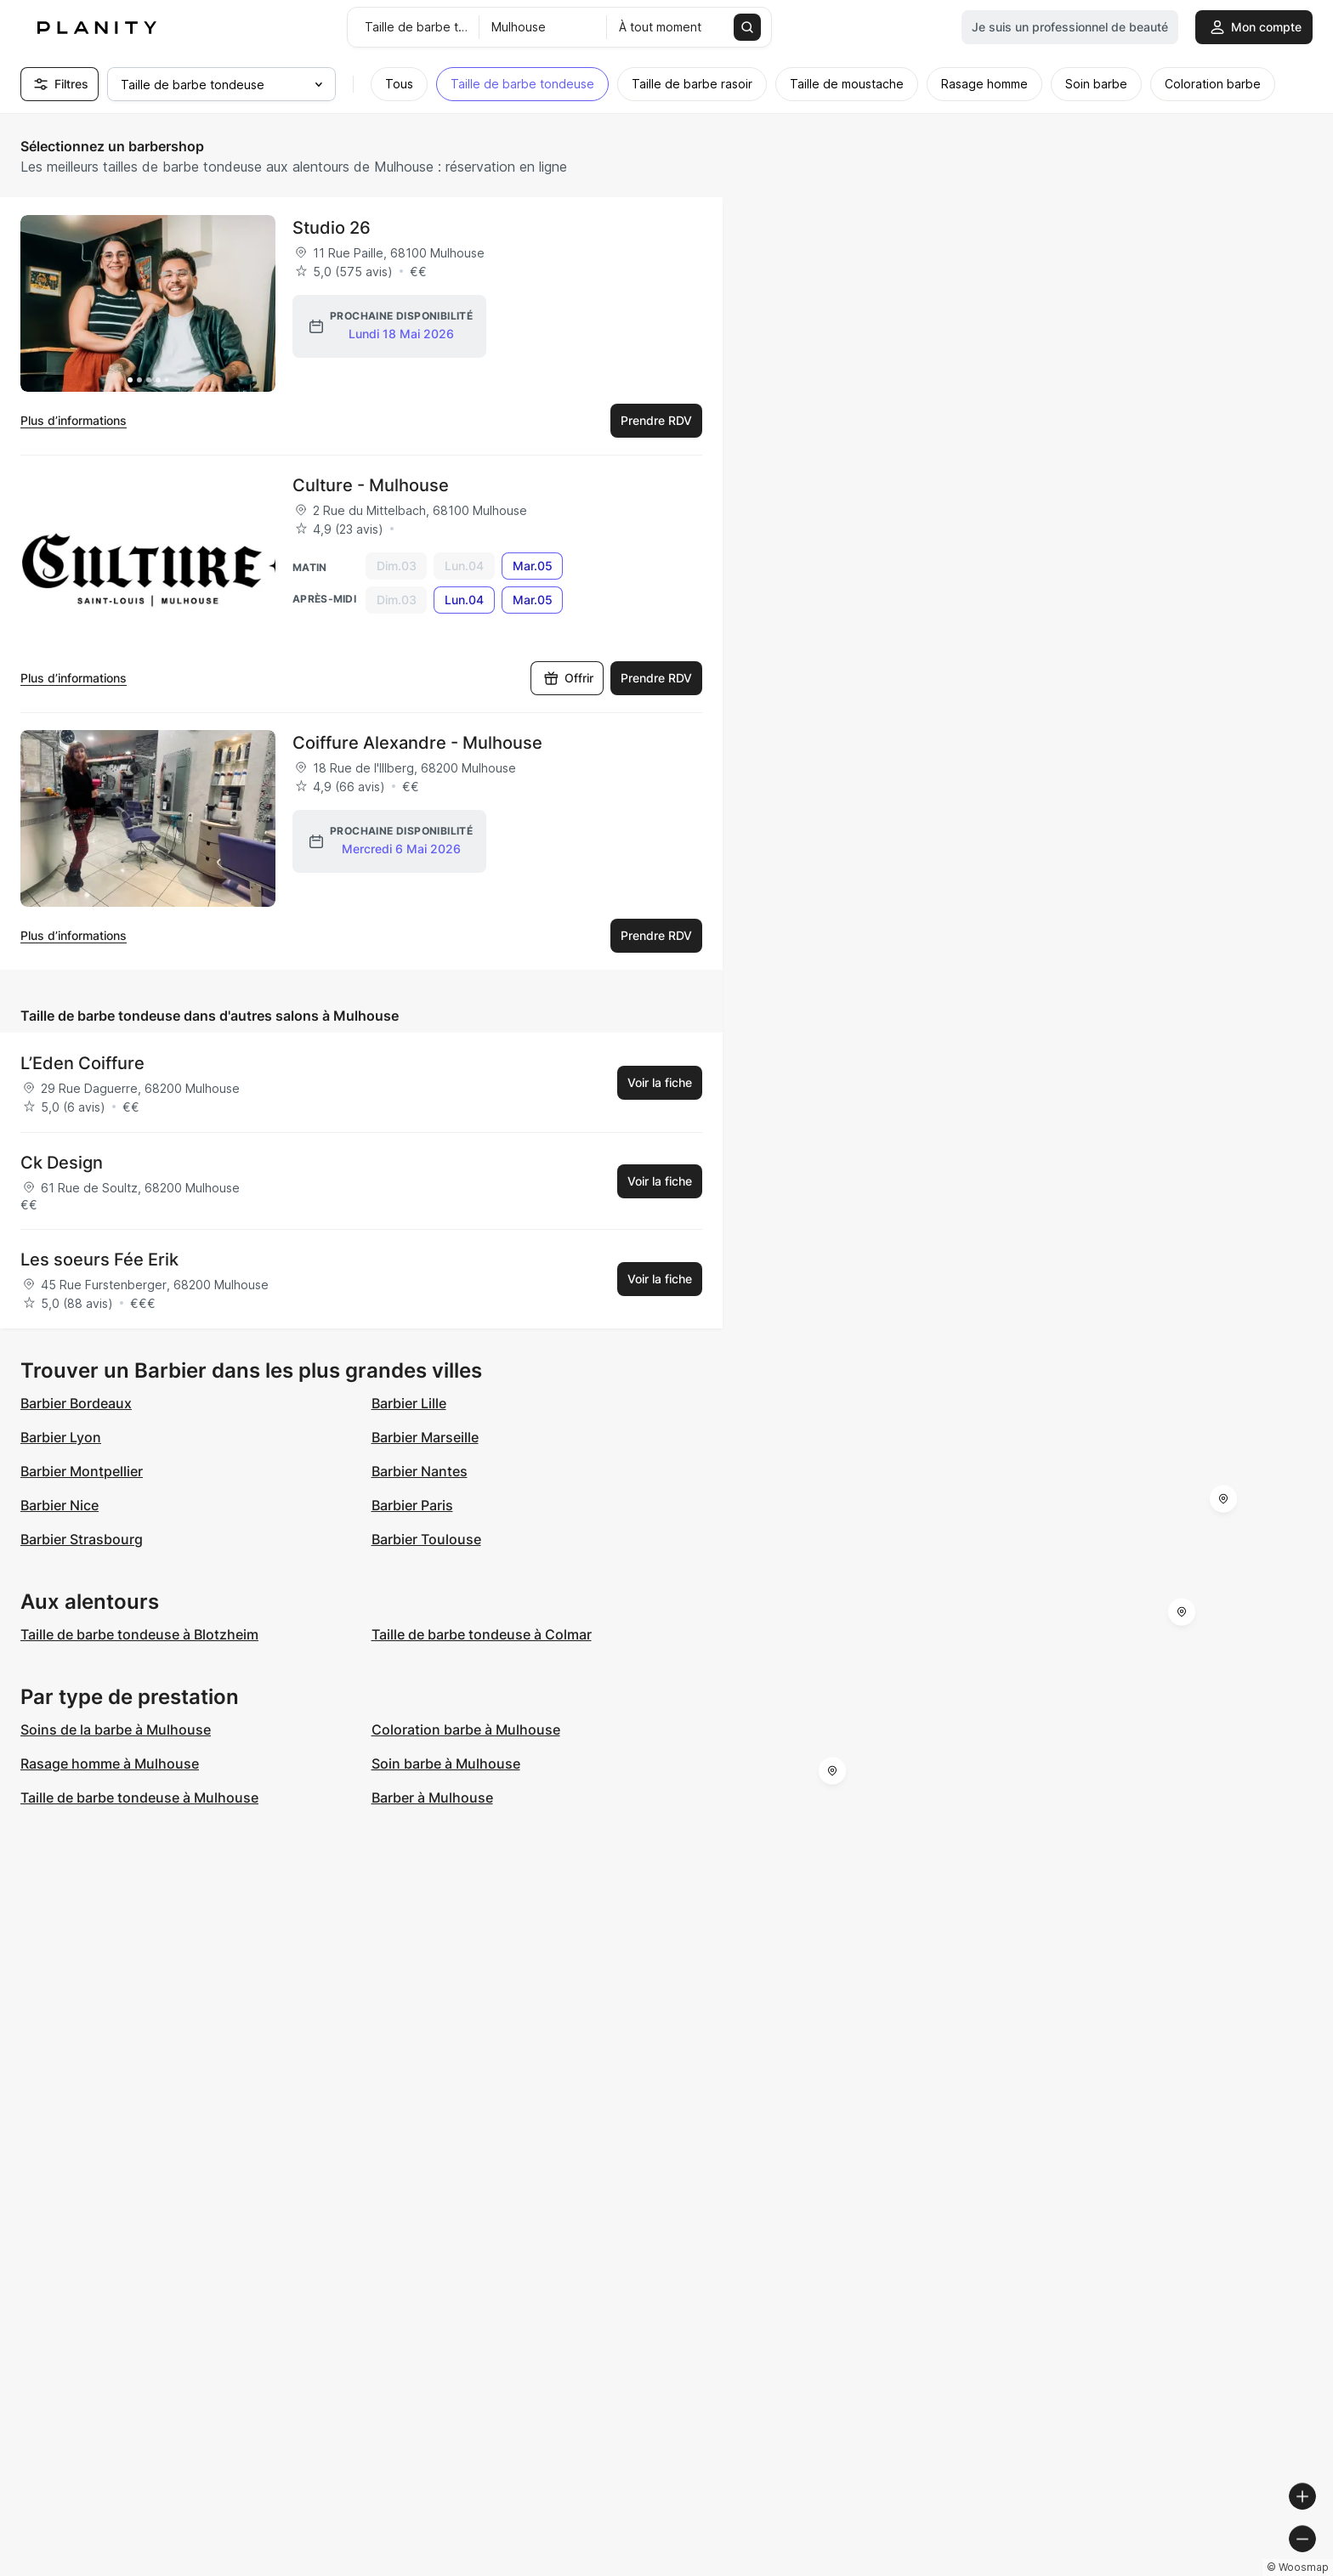 This screenshot has width=1333, height=2576. I want to click on Coiffure Alexandre - Mulhouse, so click(417, 743).